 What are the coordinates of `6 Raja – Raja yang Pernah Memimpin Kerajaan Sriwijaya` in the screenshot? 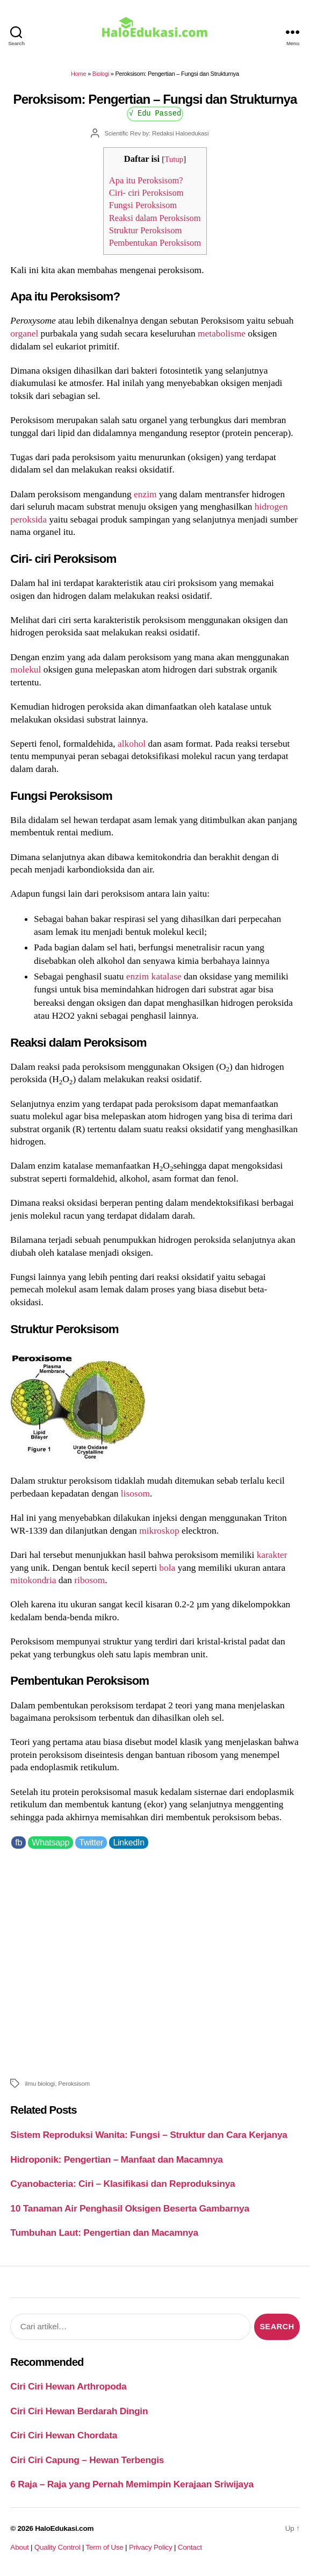 It's located at (131, 2484).